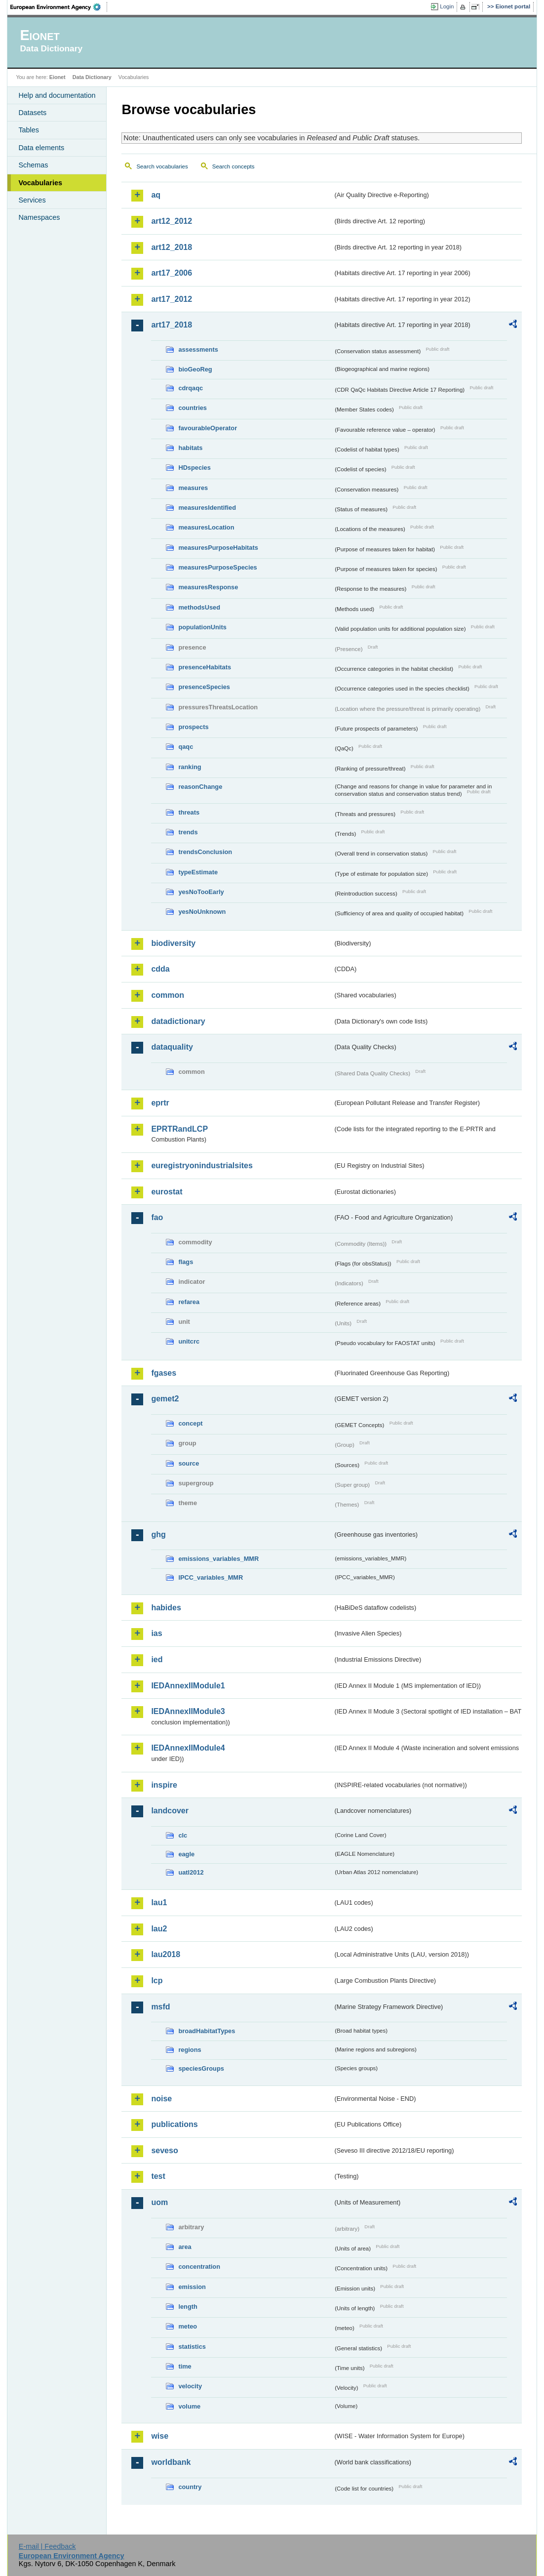 The image size is (544, 2576). I want to click on flags, so click(185, 1262).